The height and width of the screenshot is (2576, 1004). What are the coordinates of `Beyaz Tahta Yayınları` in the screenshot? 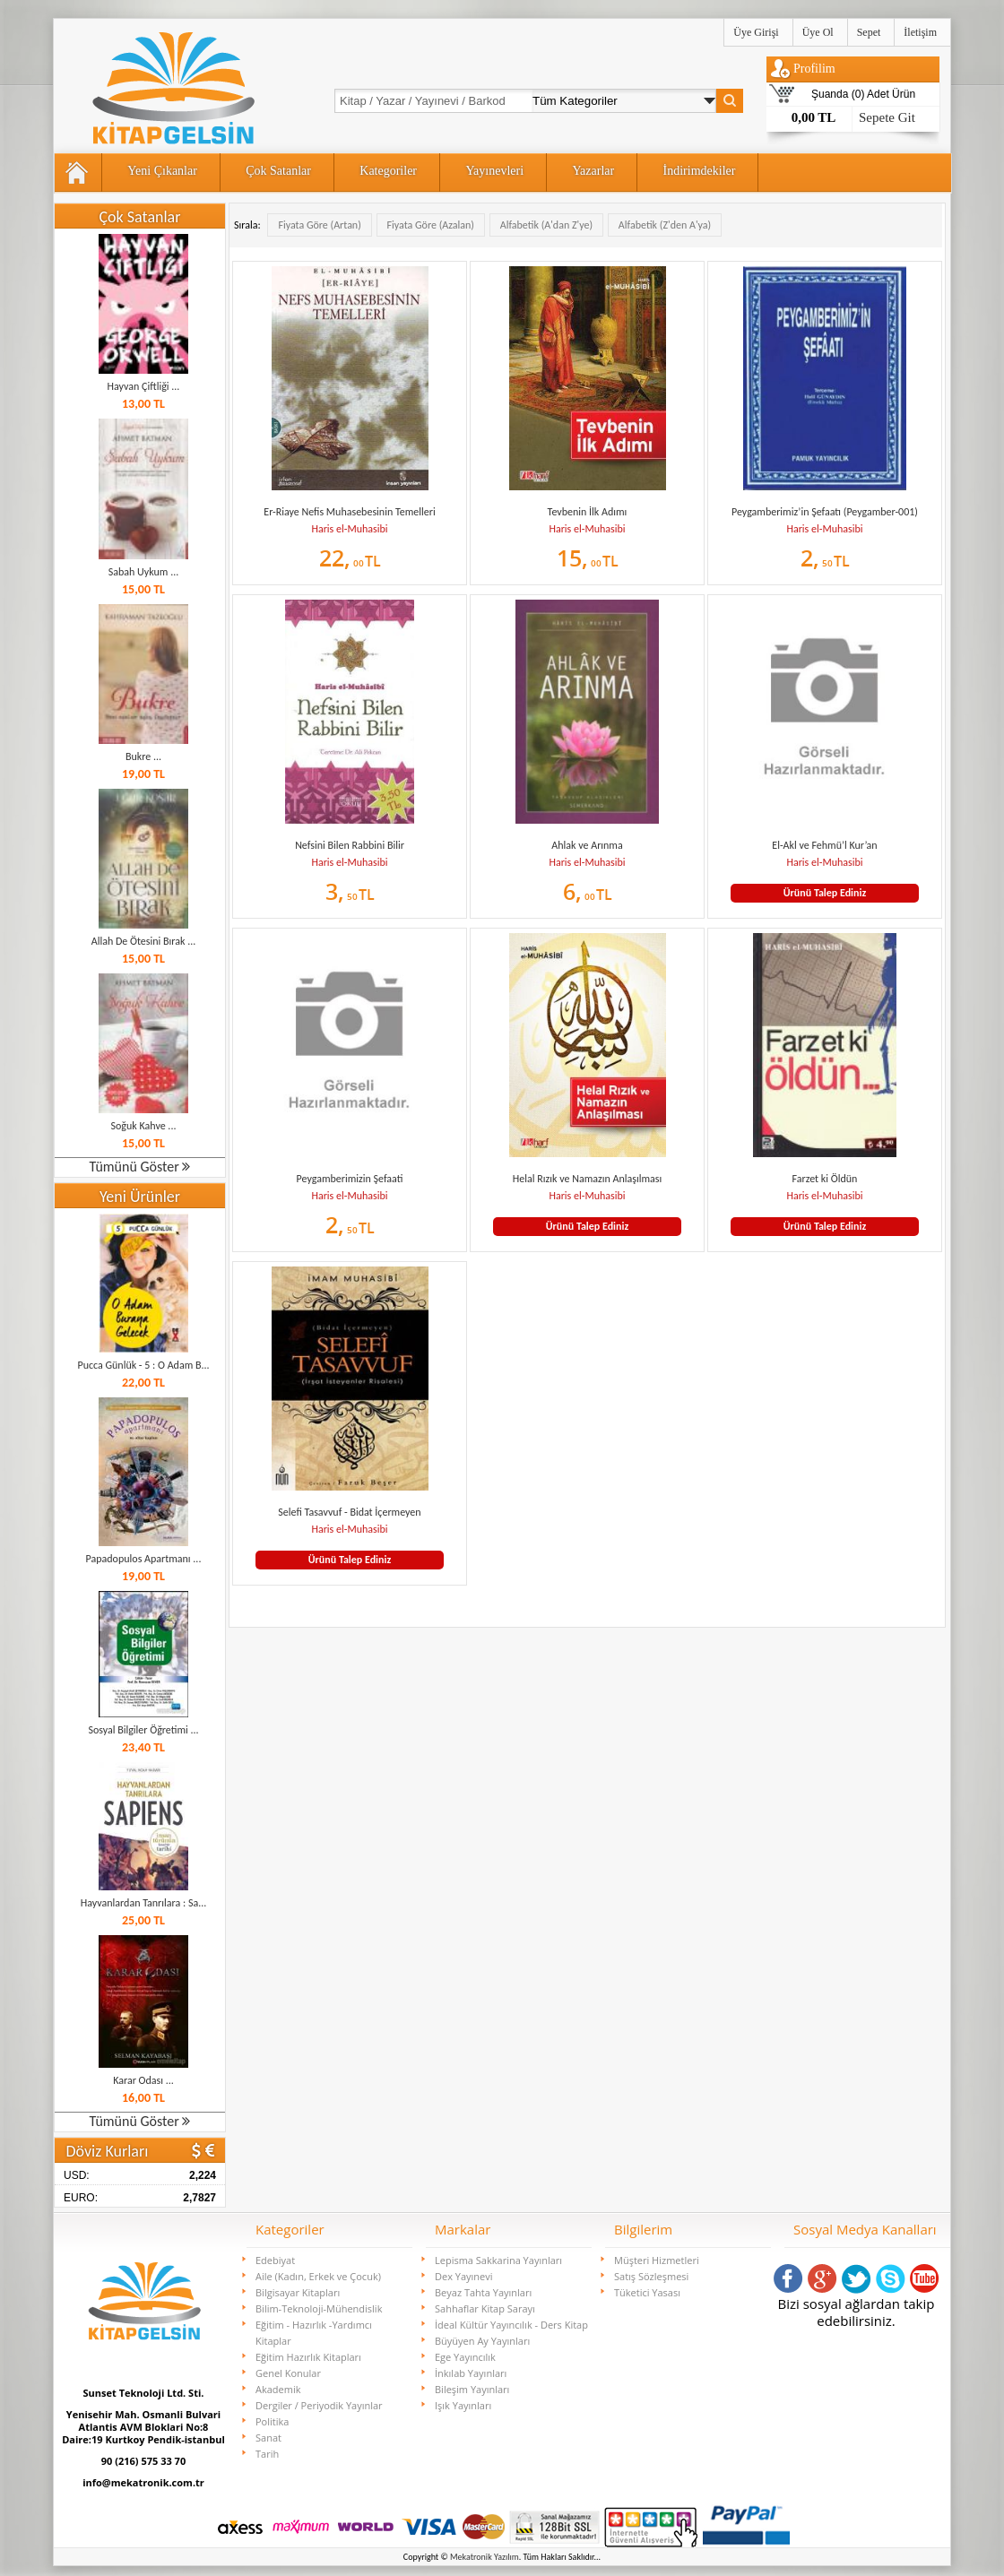 It's located at (483, 2292).